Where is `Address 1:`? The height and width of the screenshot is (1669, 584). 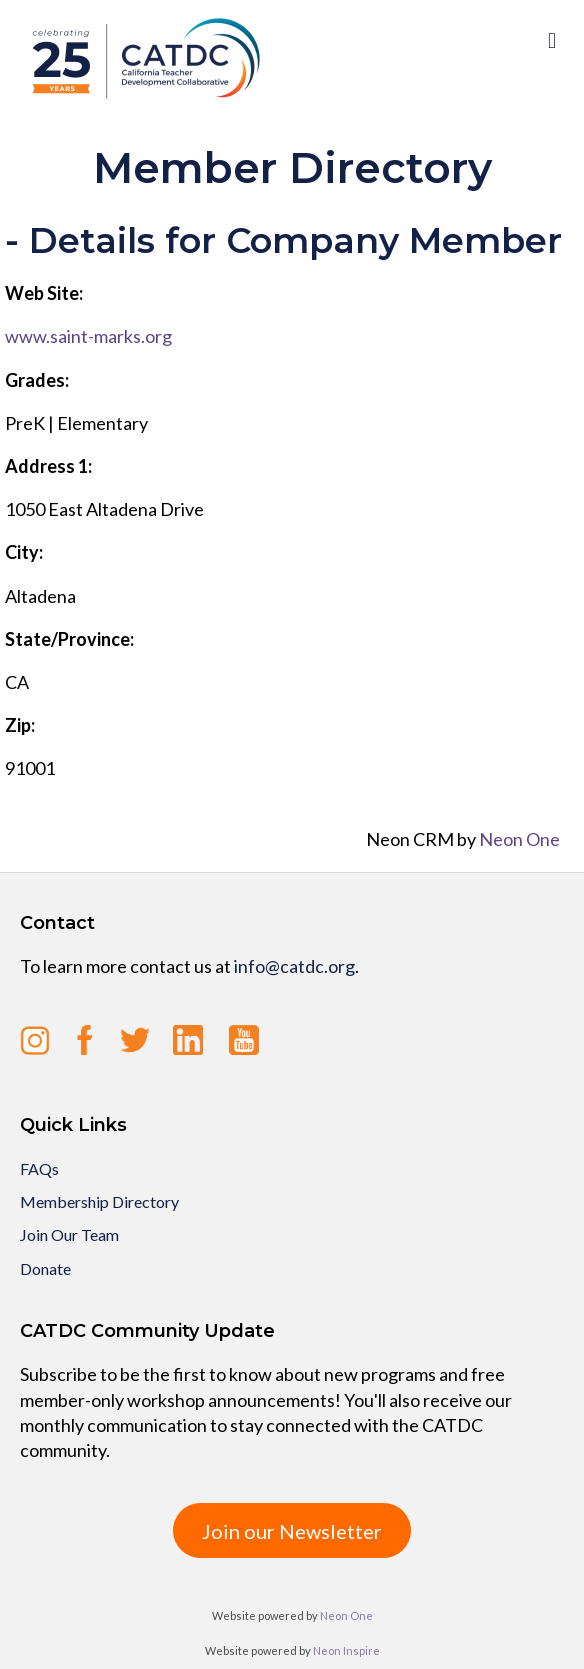
Address 1: is located at coordinates (48, 466).